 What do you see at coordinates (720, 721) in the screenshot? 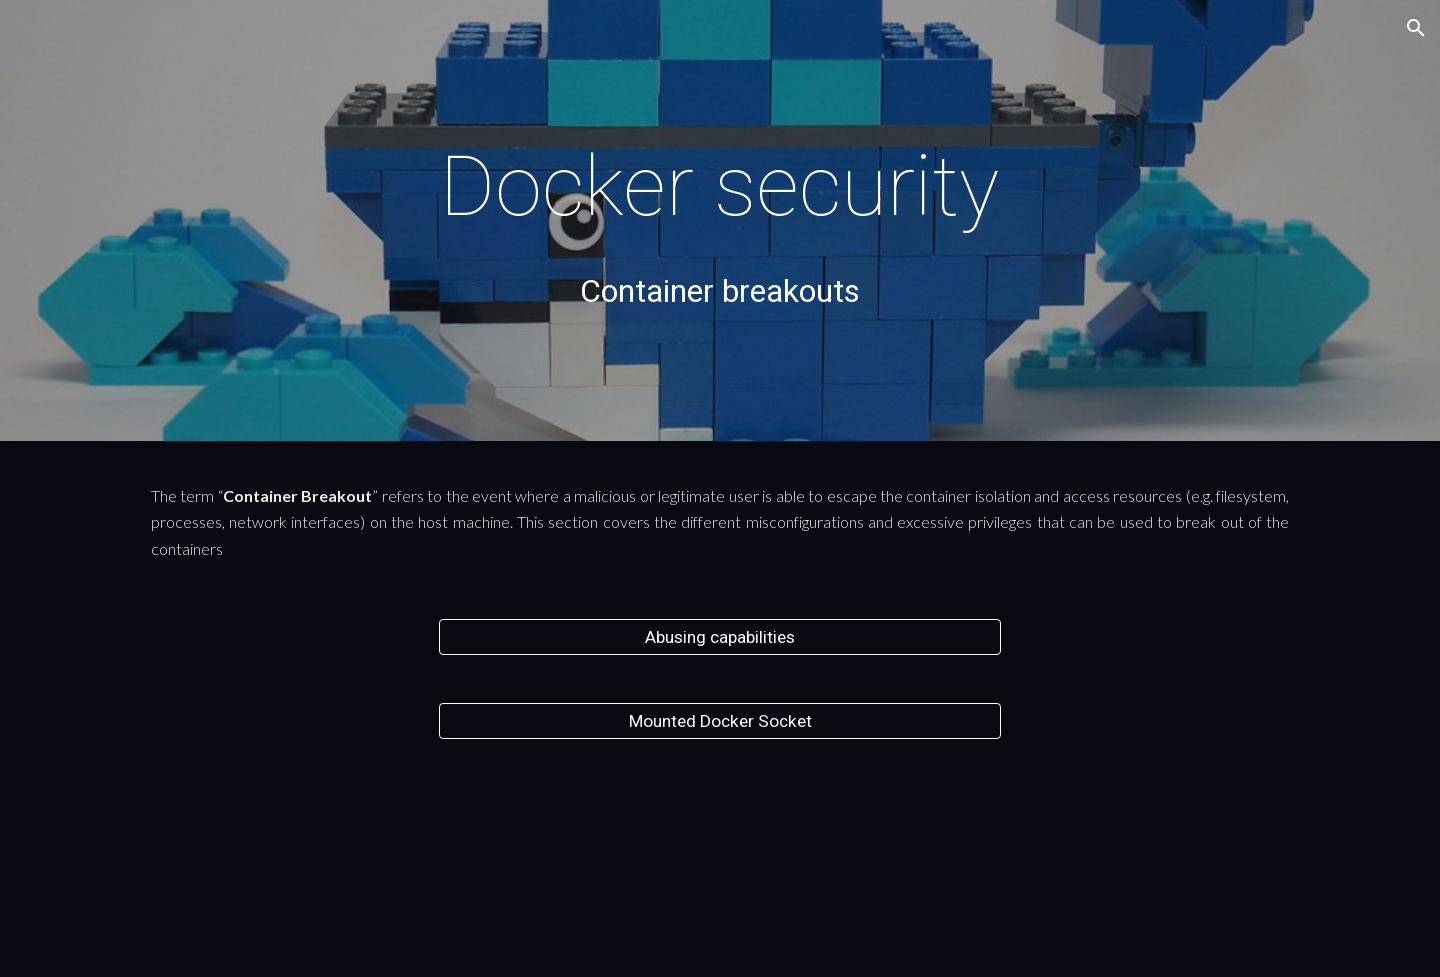
I see `[Mounted Docker Socket]` at bounding box center [720, 721].